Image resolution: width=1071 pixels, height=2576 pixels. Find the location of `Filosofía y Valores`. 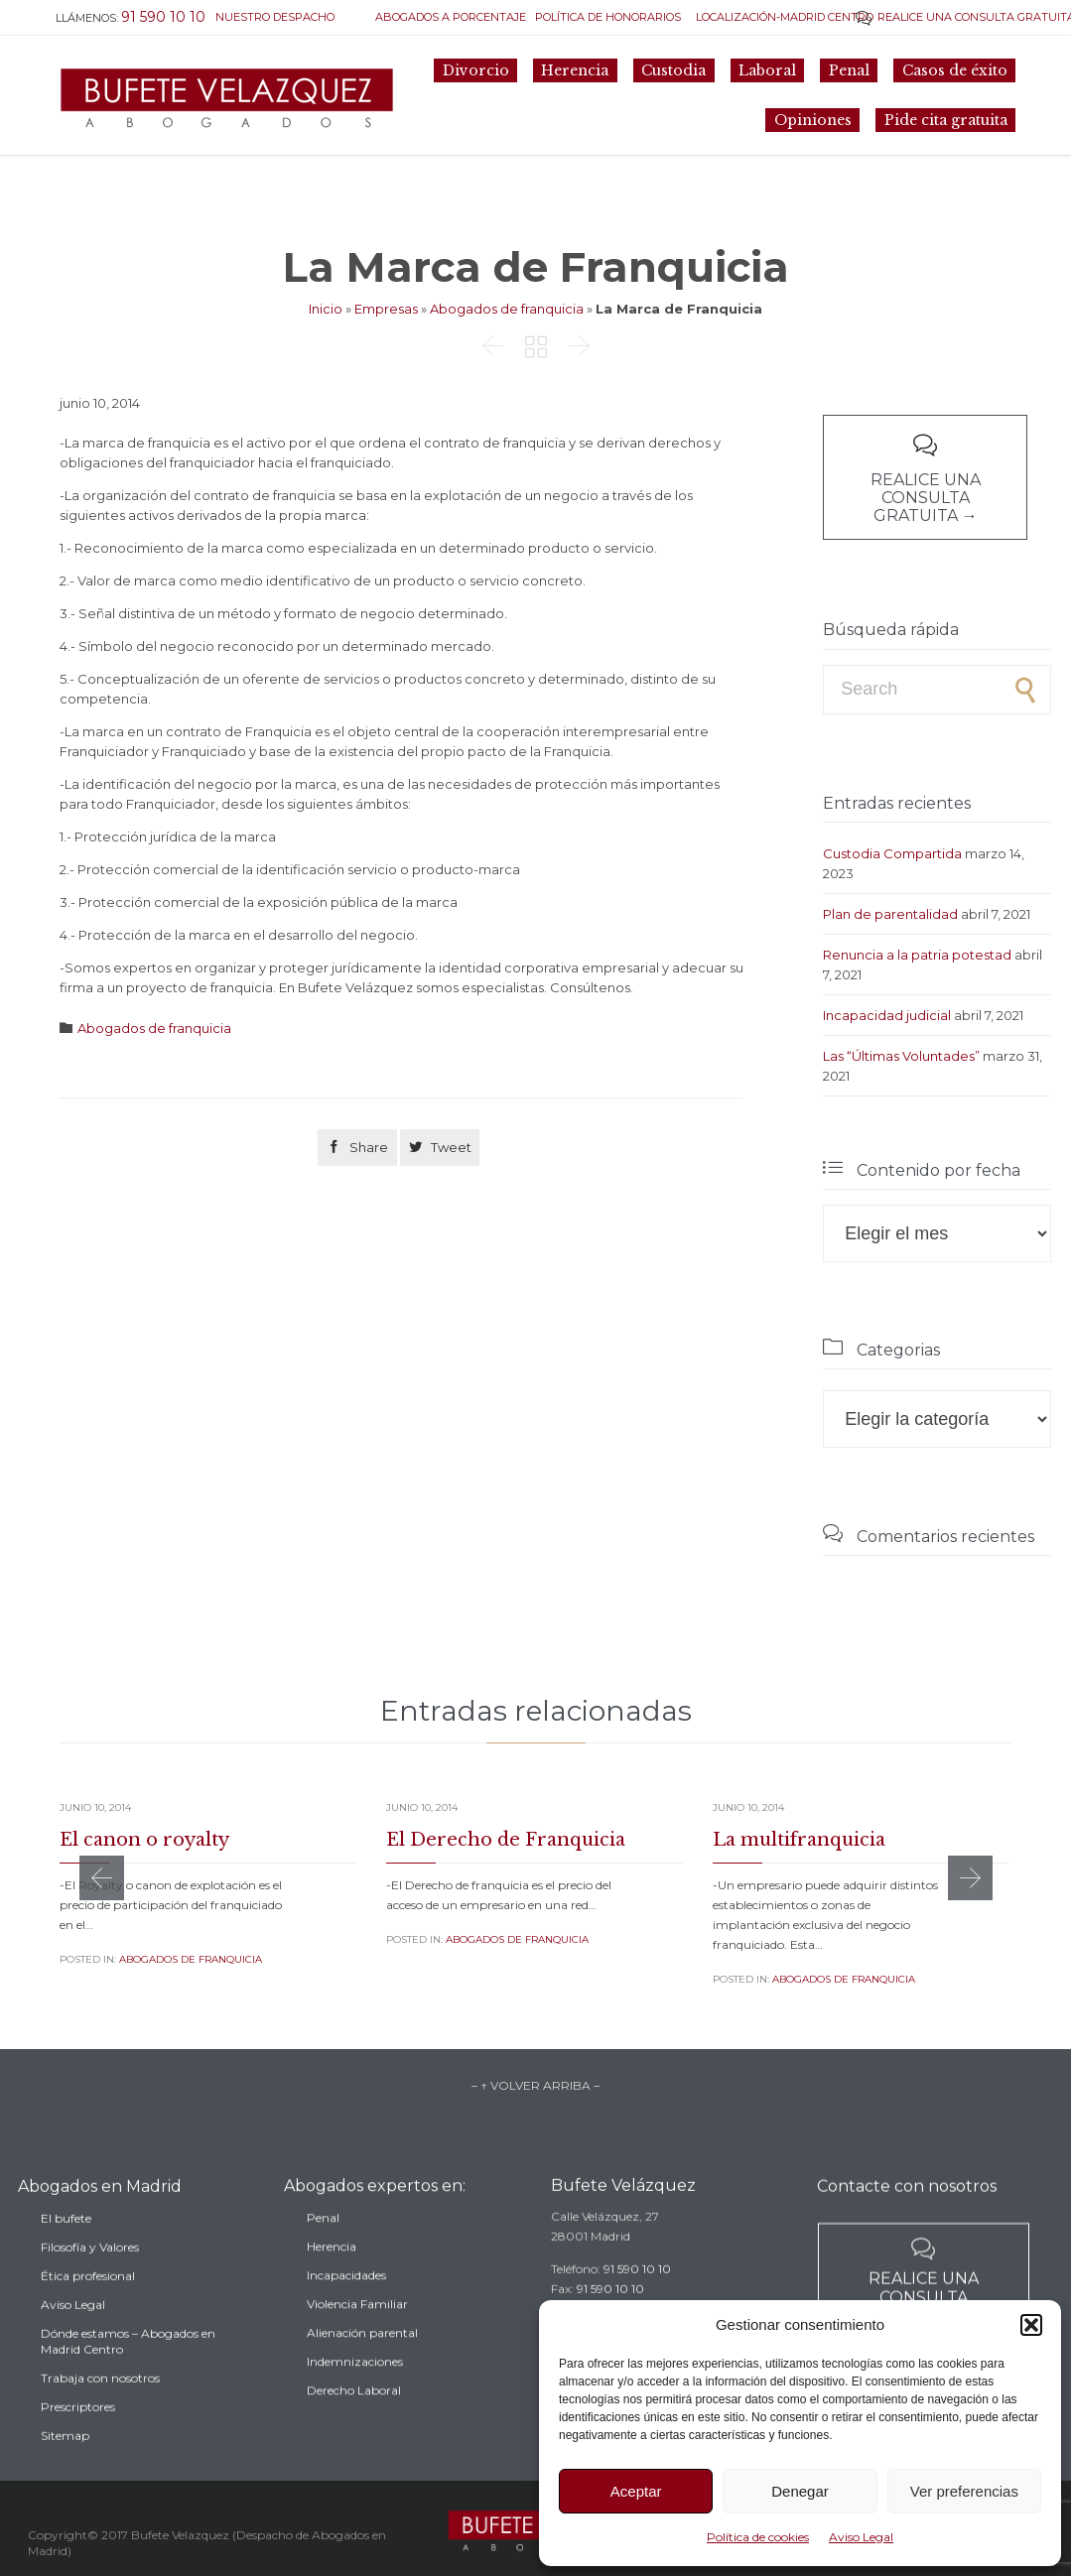

Filosofía y Valores is located at coordinates (90, 2281).